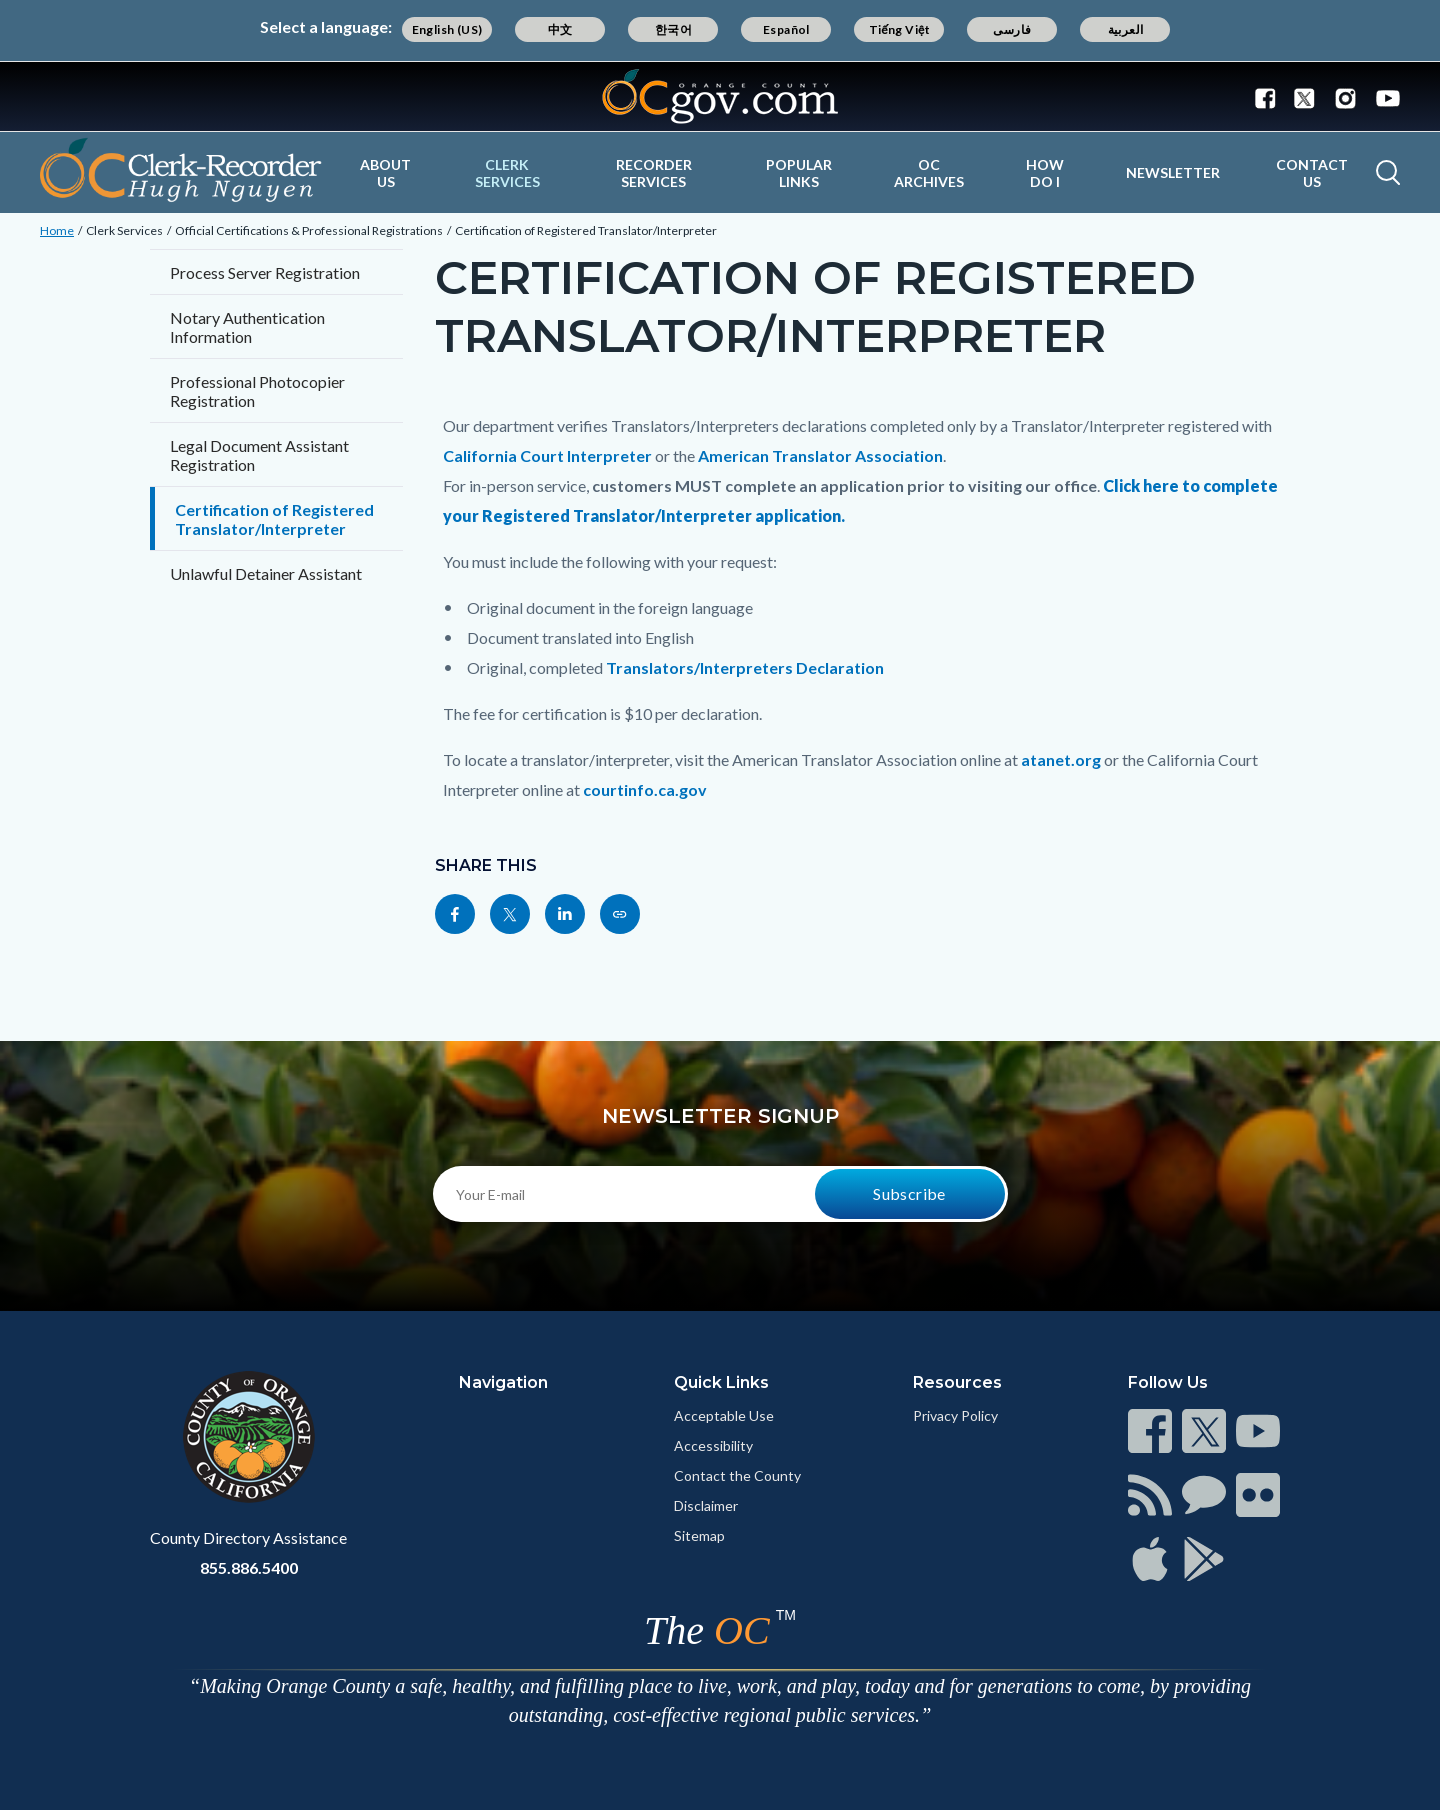 The image size is (1440, 1810). What do you see at coordinates (1061, 759) in the screenshot?
I see `atanet.org` at bounding box center [1061, 759].